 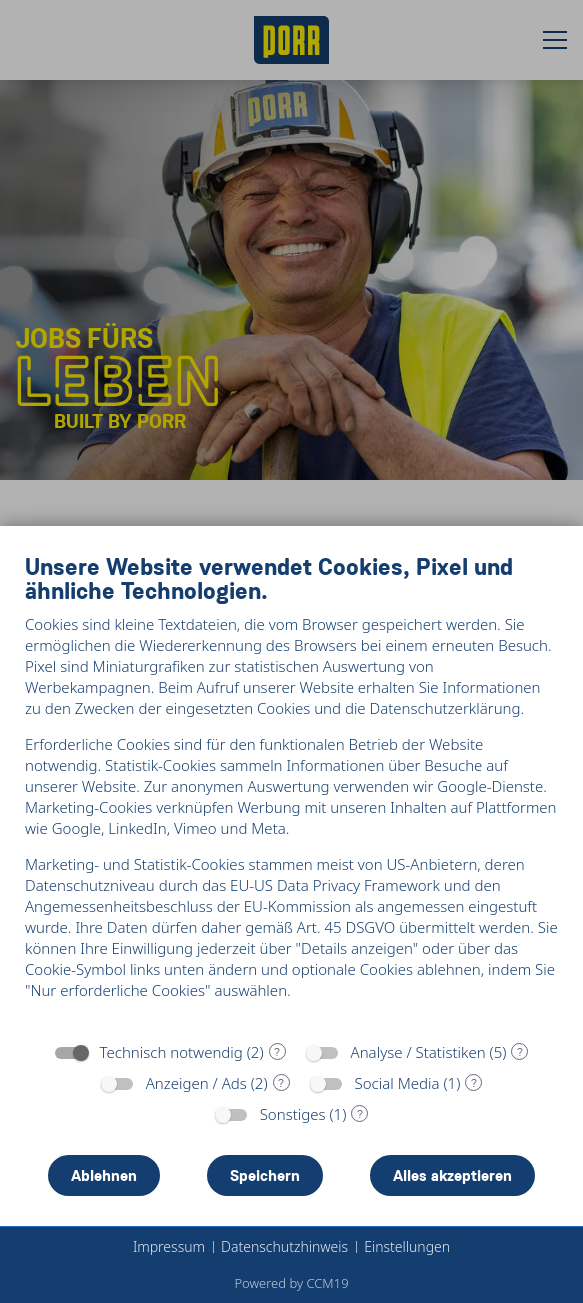 I want to click on Alles akzeptieren, so click(x=452, y=1175).